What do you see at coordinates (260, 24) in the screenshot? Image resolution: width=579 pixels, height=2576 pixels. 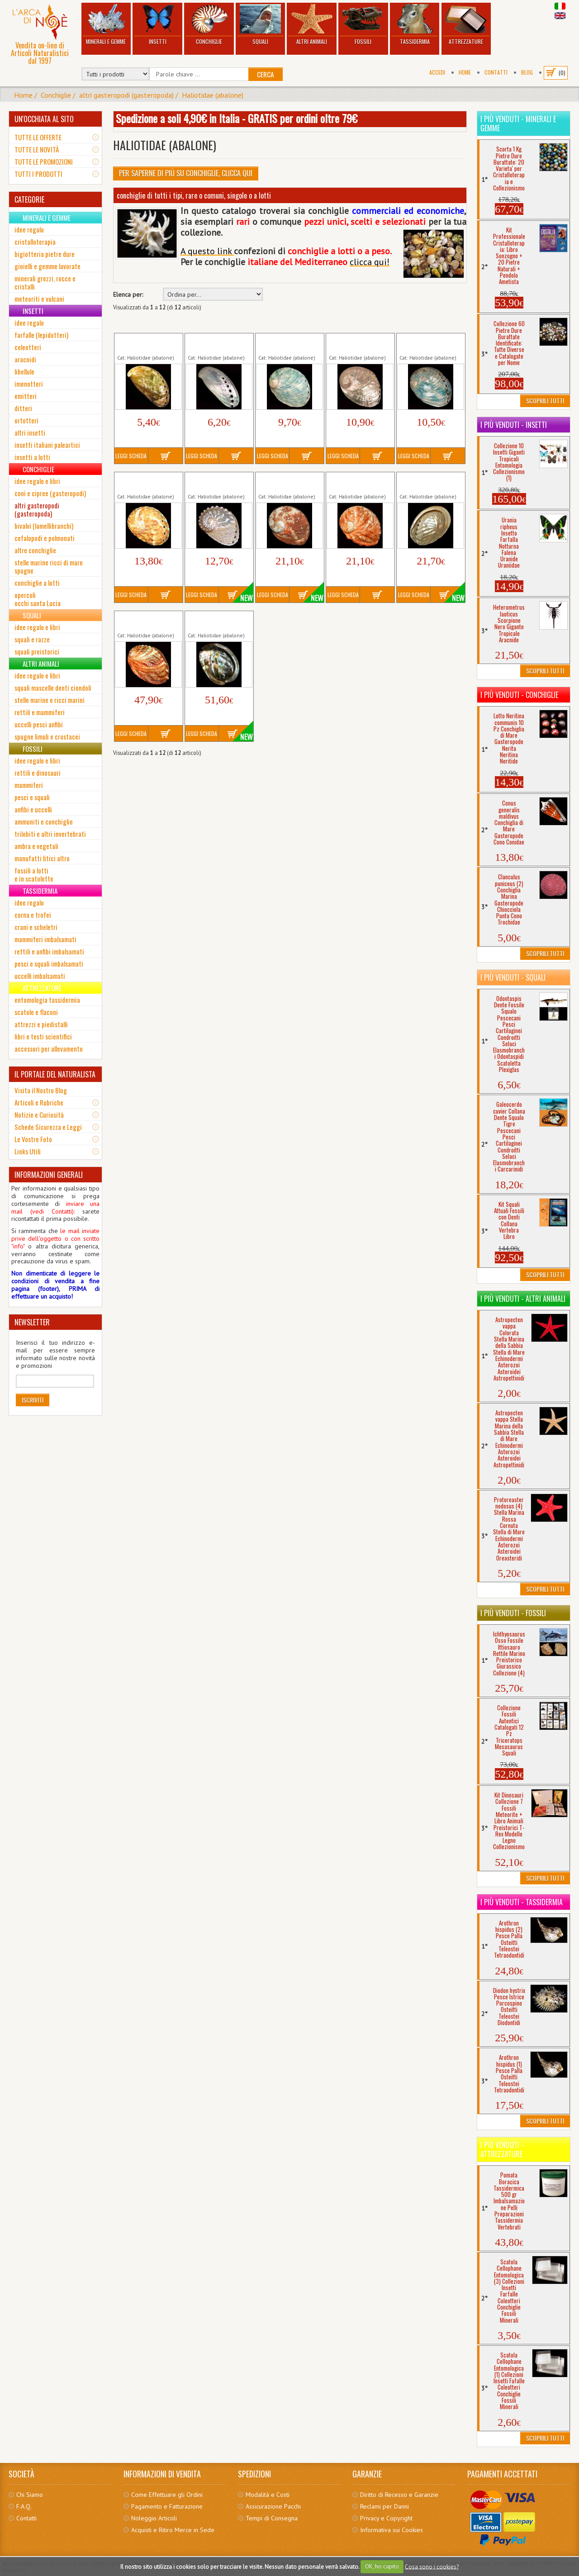 I see `Squali` at bounding box center [260, 24].